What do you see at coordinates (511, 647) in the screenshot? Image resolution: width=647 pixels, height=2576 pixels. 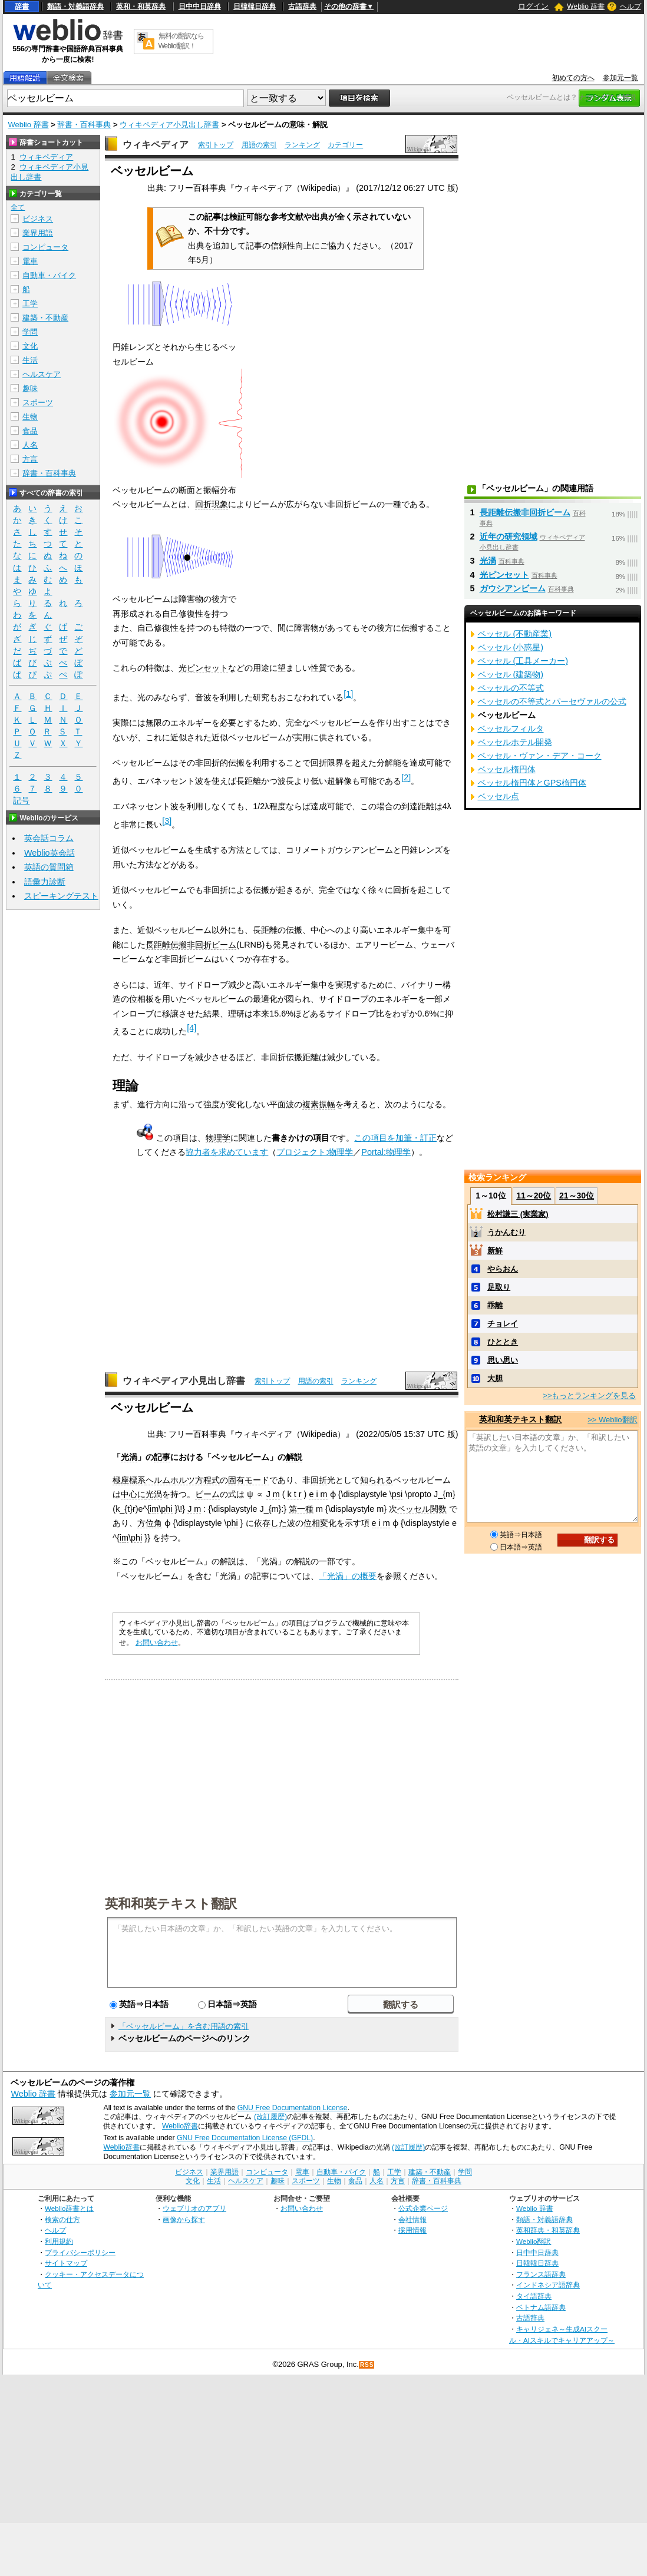 I see `ベッセル (小惑星)` at bounding box center [511, 647].